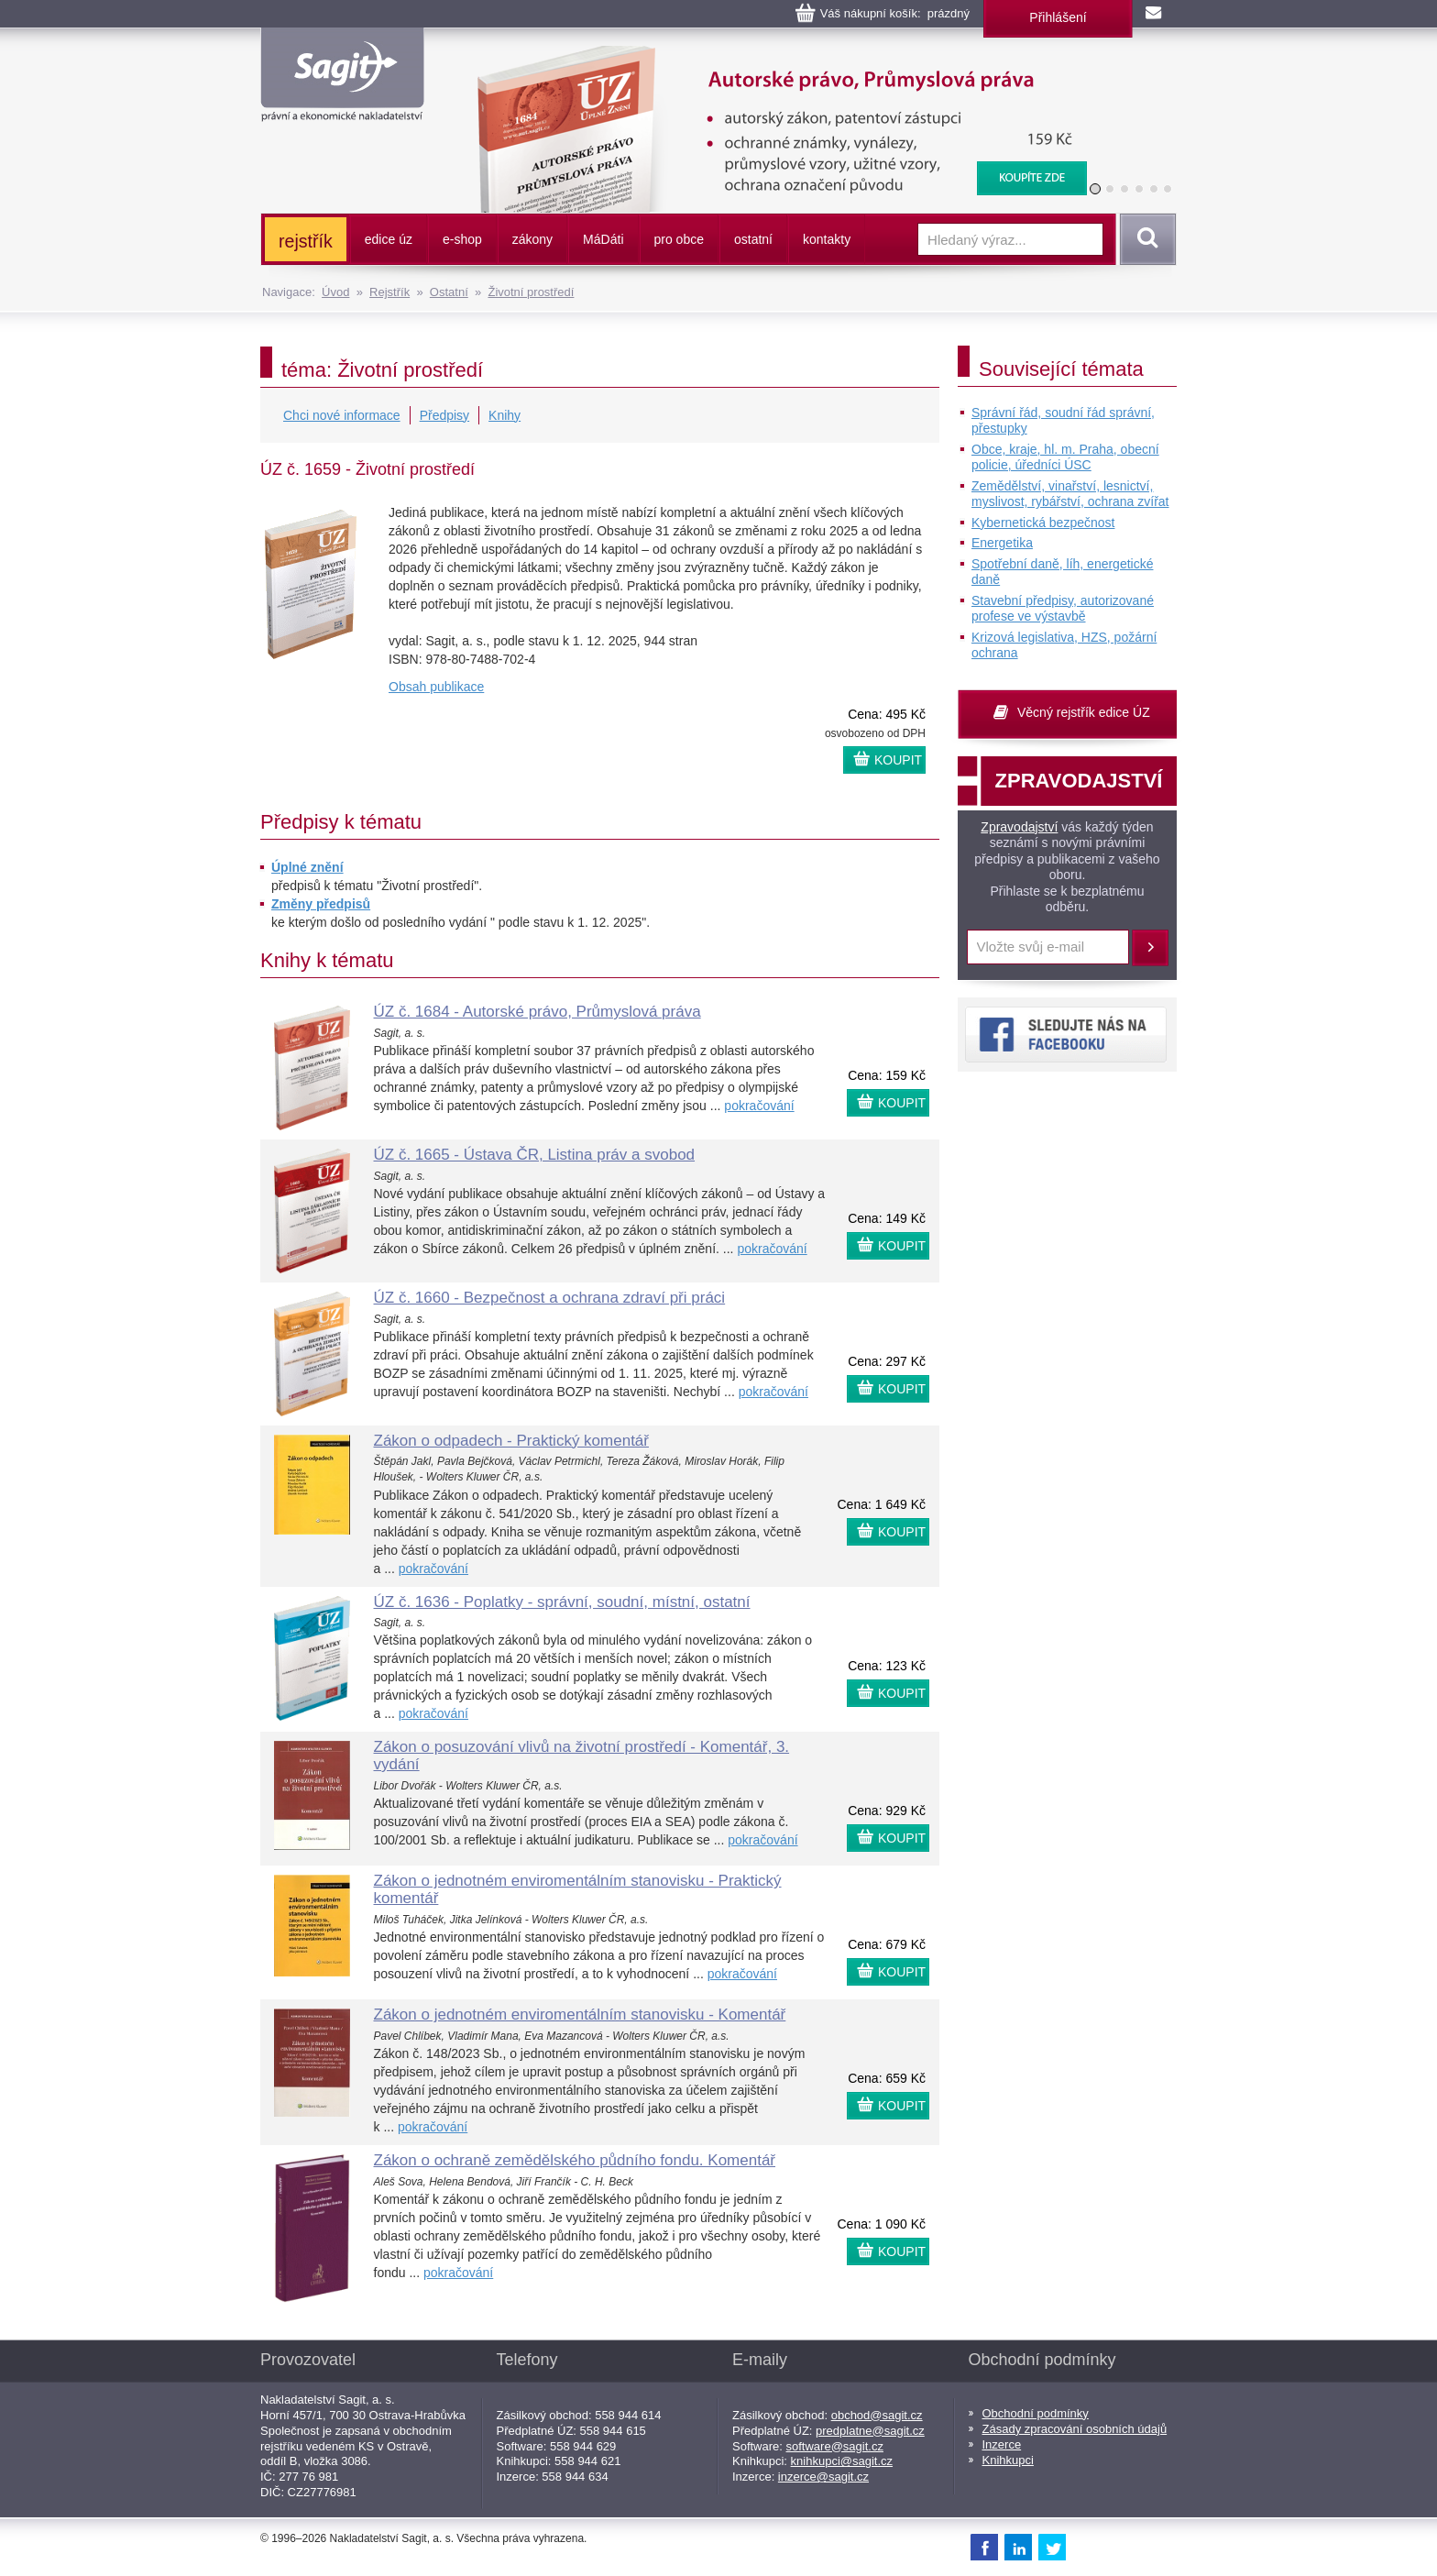  I want to click on Kybernetická bezpečnost, so click(1042, 522).